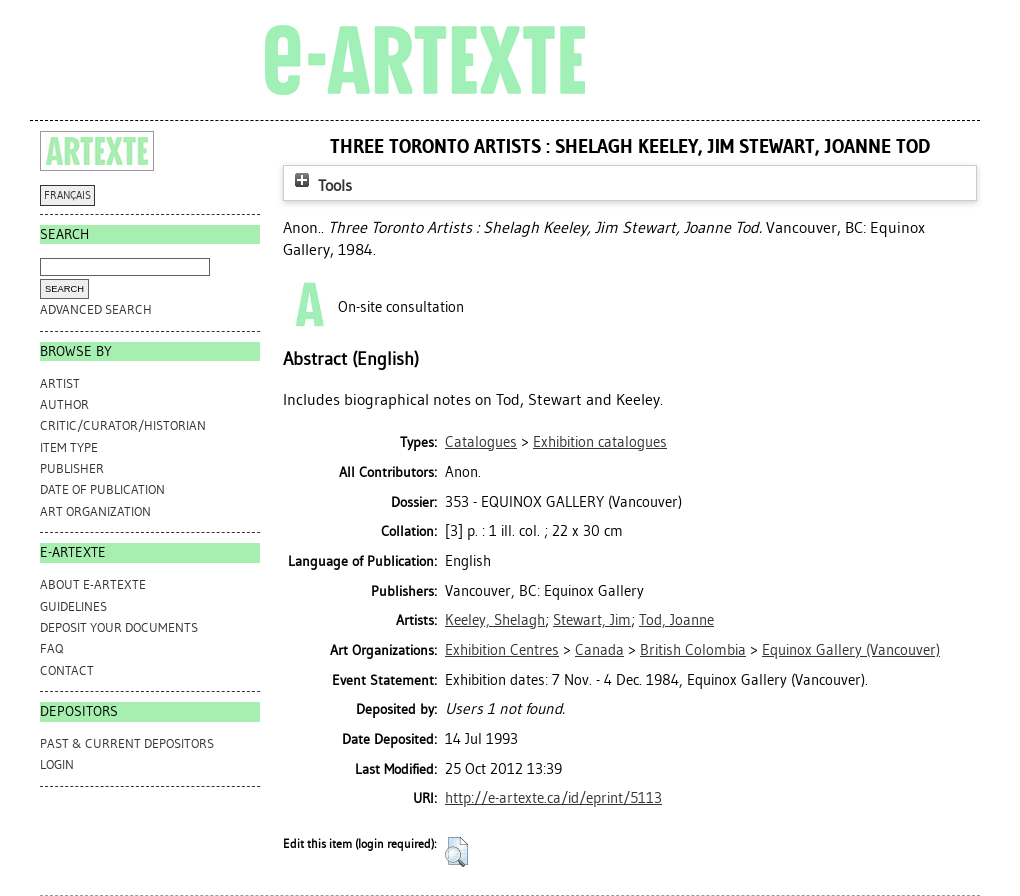 The height and width of the screenshot is (896, 1020). What do you see at coordinates (600, 442) in the screenshot?
I see `Exhibition catalogues` at bounding box center [600, 442].